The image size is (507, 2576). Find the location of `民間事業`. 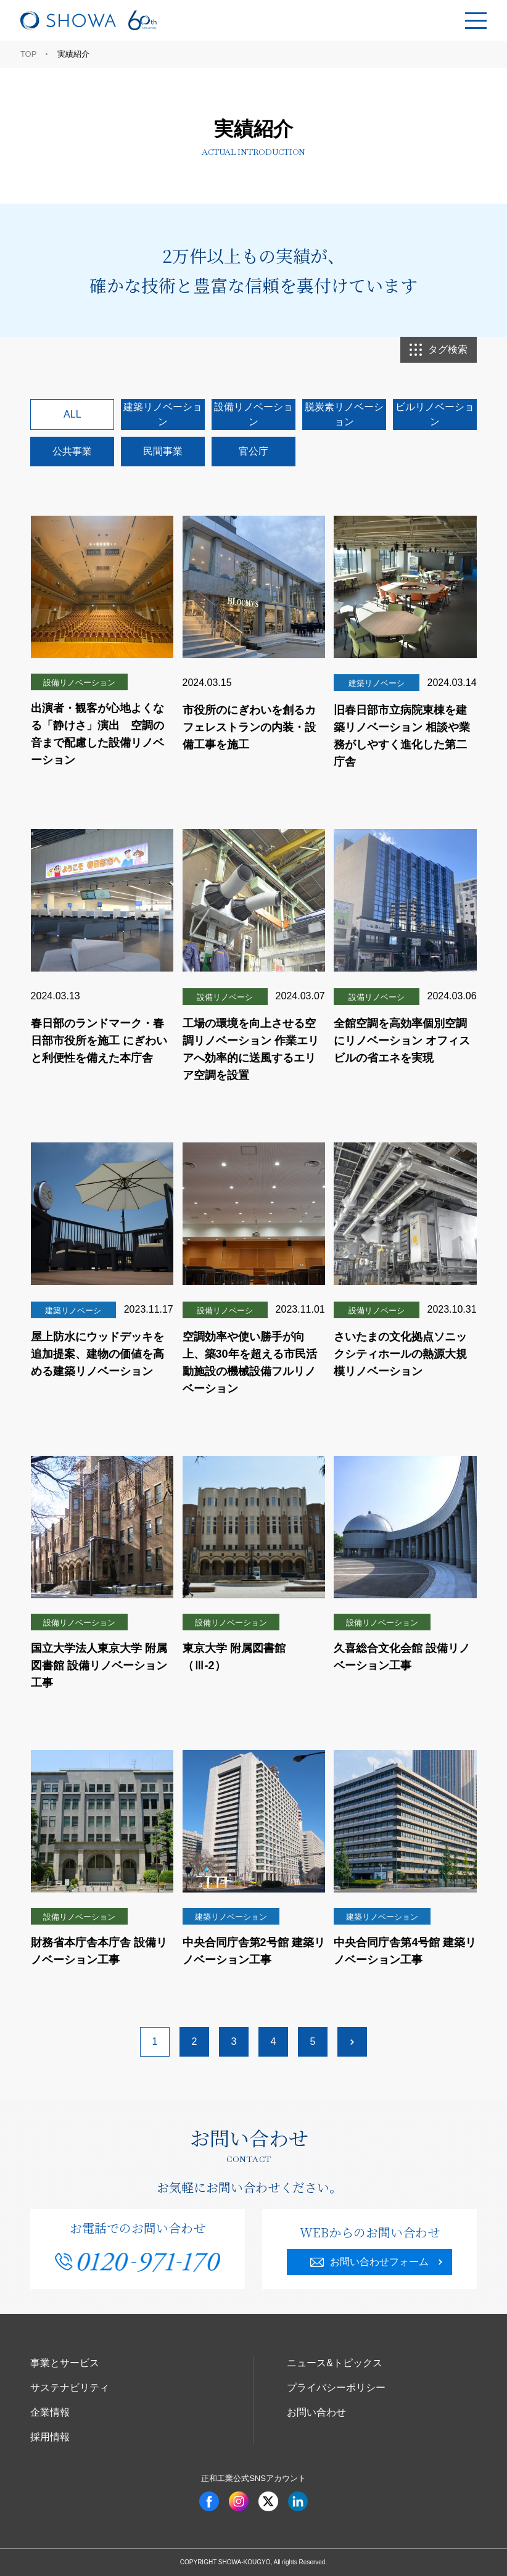

民間事業 is located at coordinates (163, 451).